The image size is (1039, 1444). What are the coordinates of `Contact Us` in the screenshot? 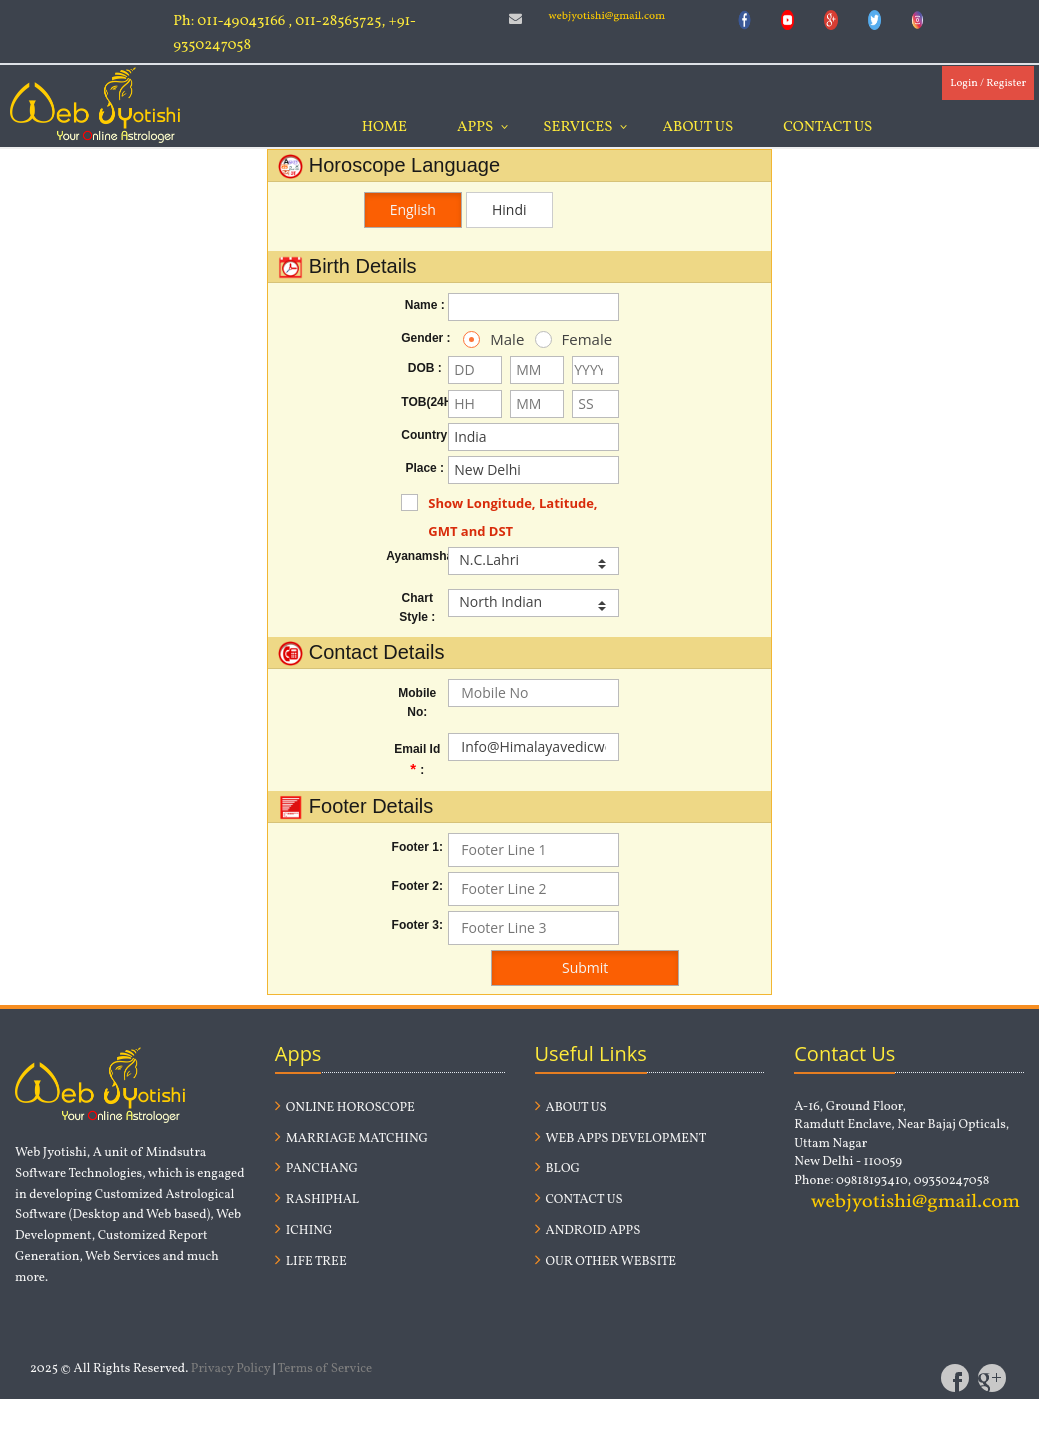 It's located at (827, 127).